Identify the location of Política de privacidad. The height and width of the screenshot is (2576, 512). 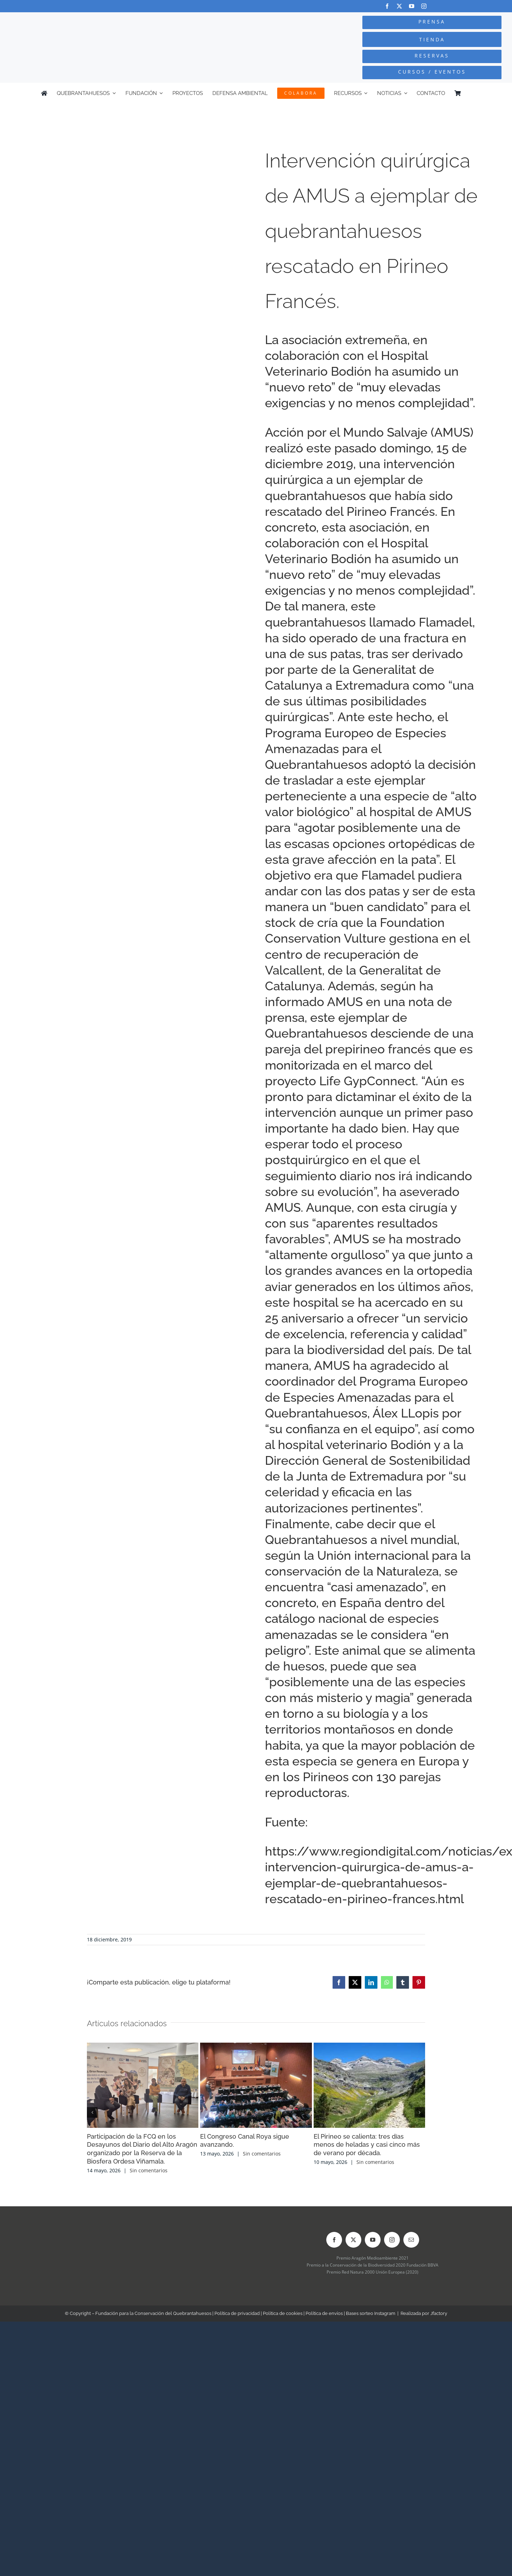
(237, 2313).